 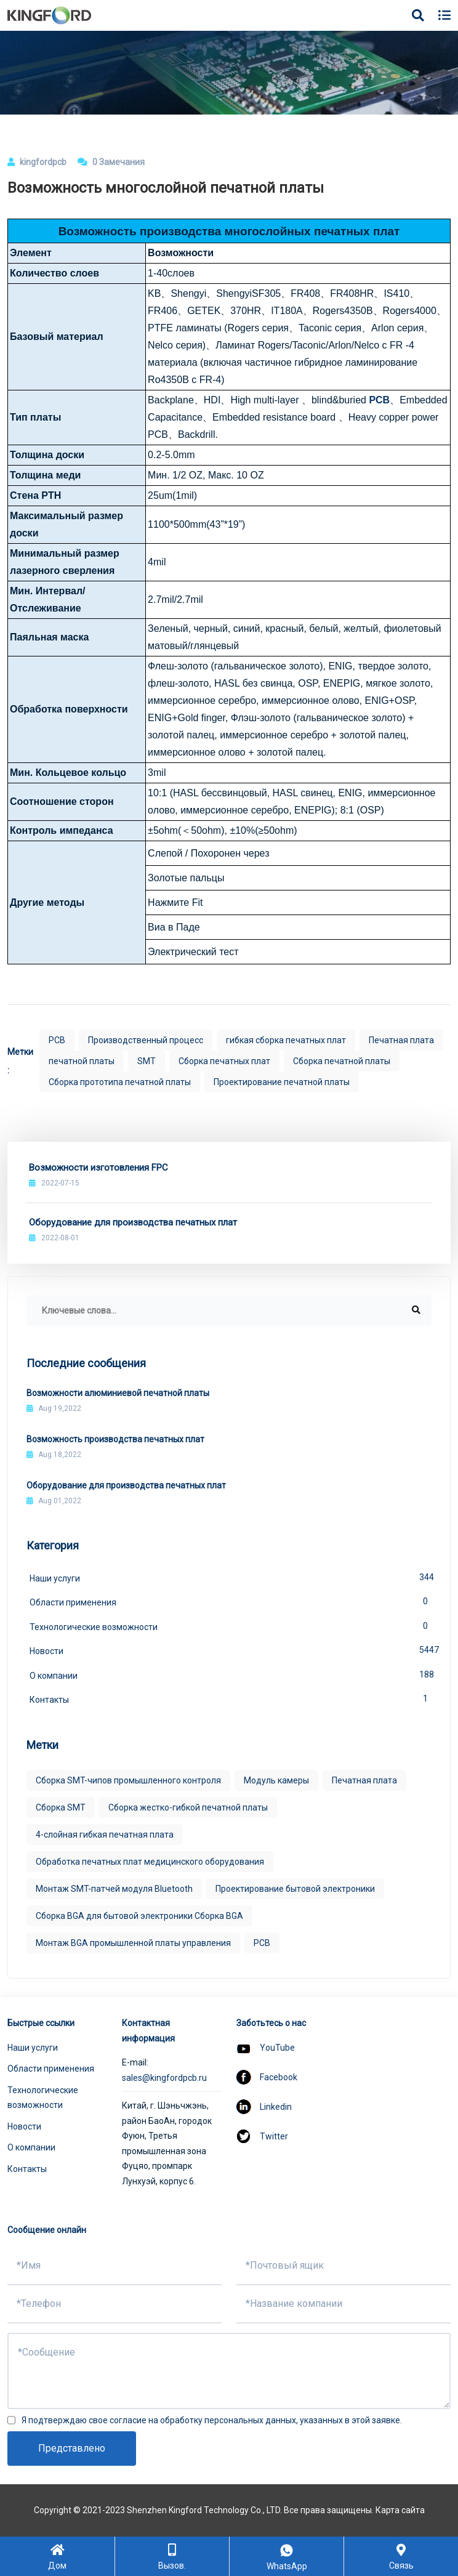 I want to click on sales@kingfordpcb.ru, so click(x=164, y=2078).